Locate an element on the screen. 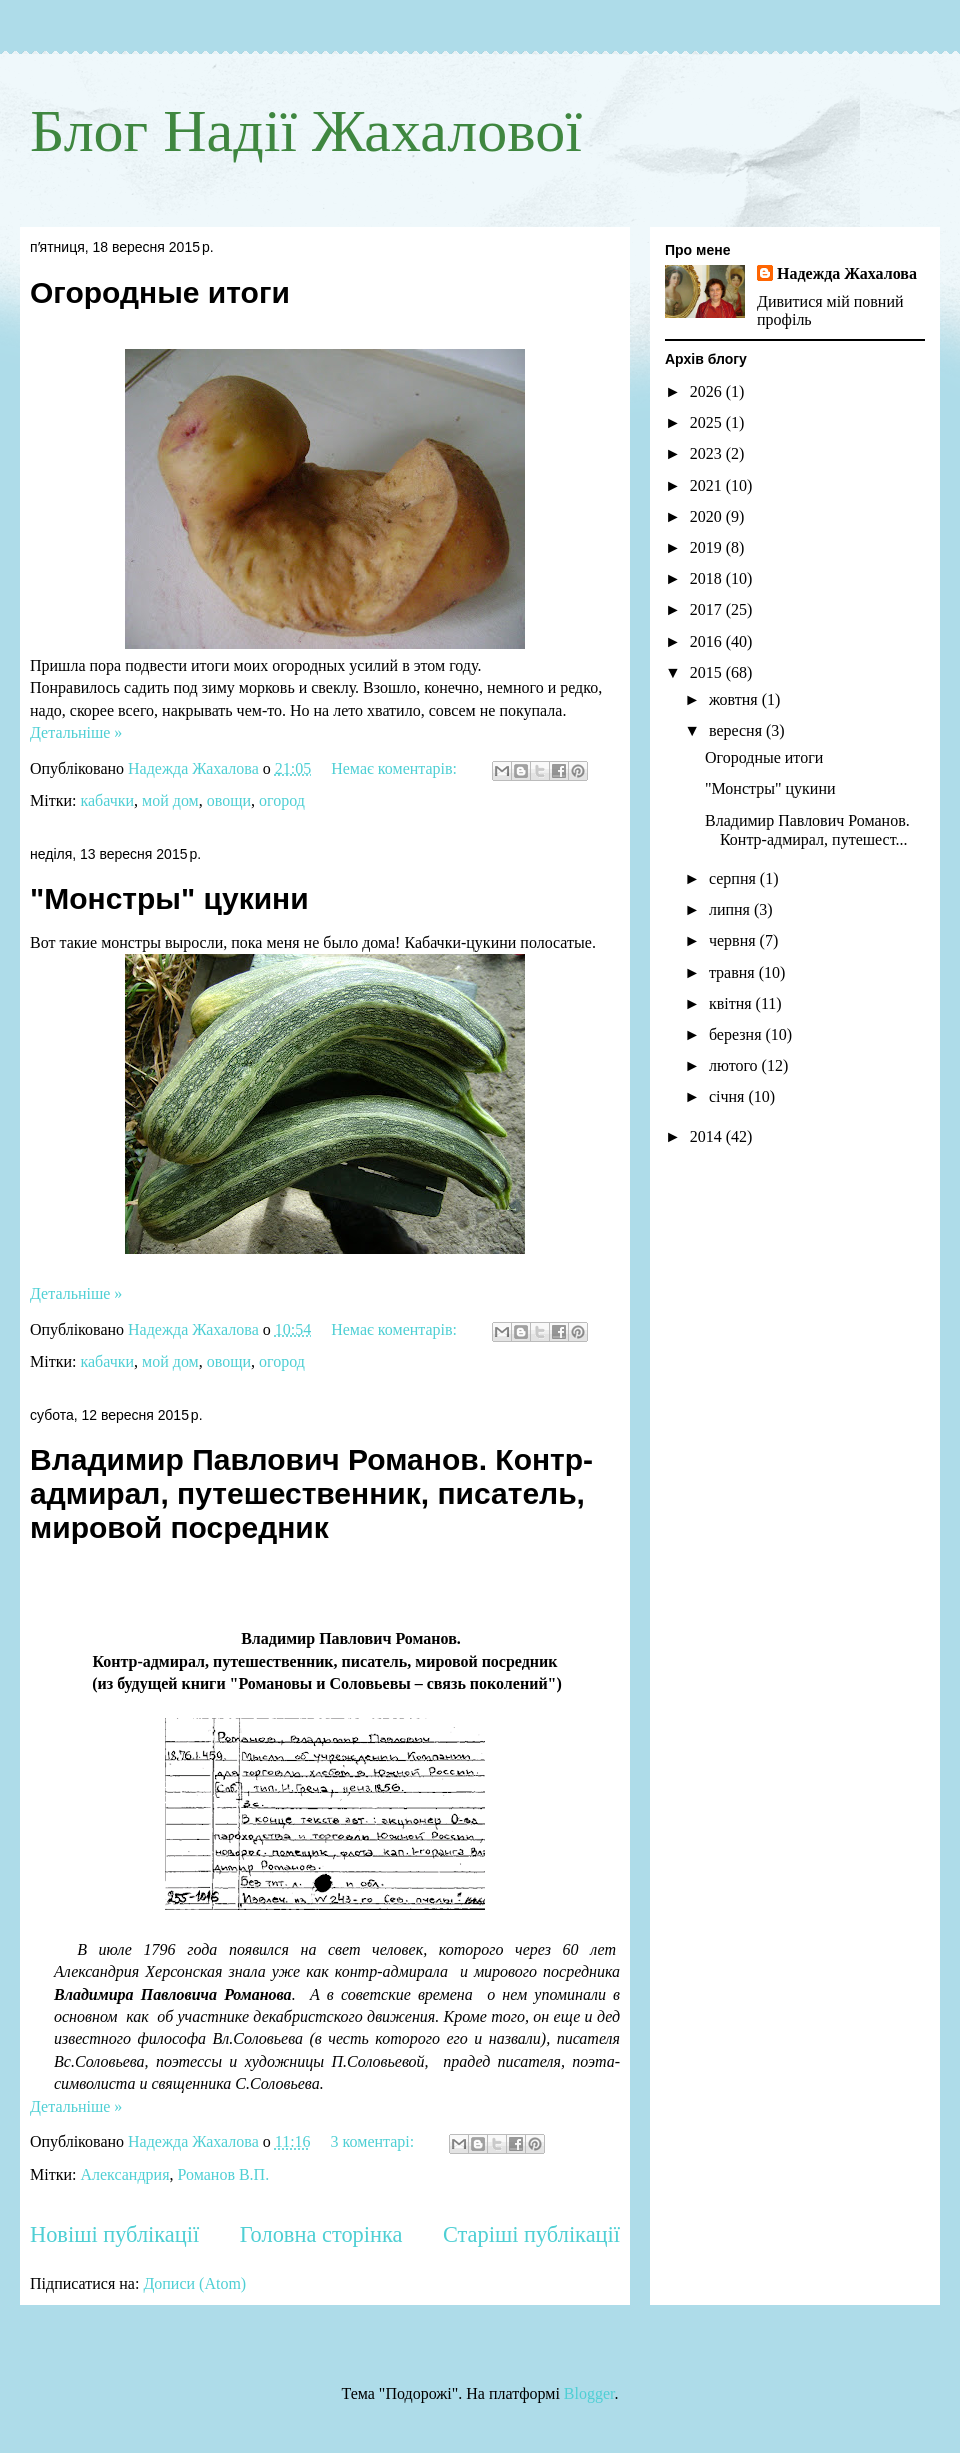 The height and width of the screenshot is (2453, 960). травня is located at coordinates (734, 972).